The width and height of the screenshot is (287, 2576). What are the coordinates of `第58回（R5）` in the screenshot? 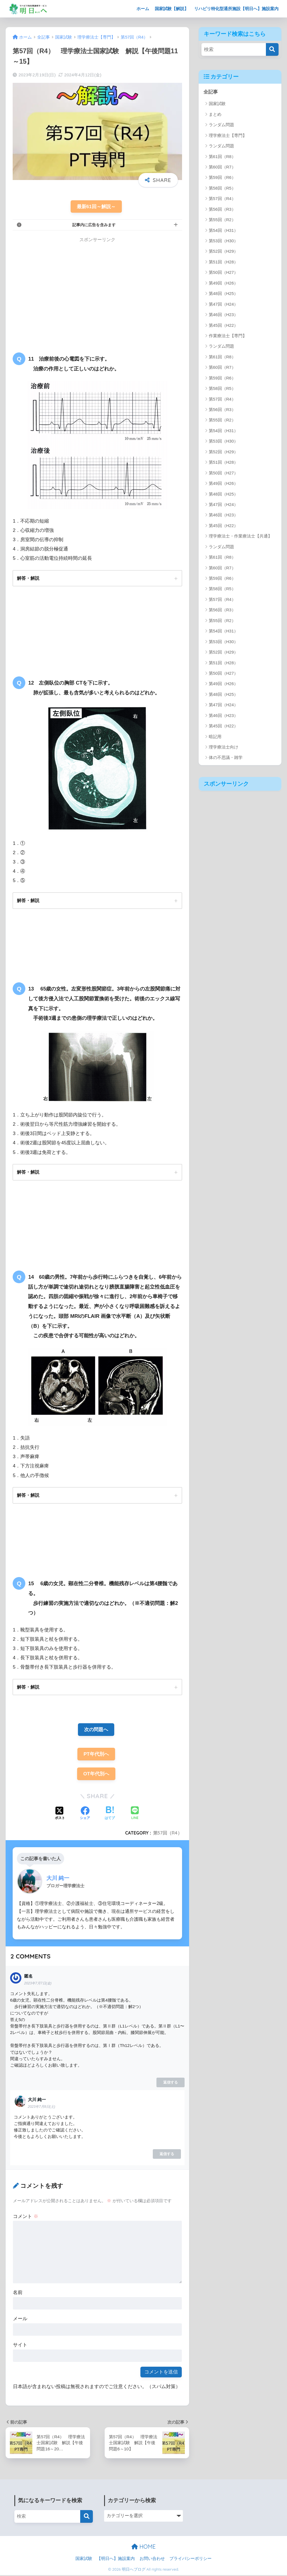 It's located at (222, 188).